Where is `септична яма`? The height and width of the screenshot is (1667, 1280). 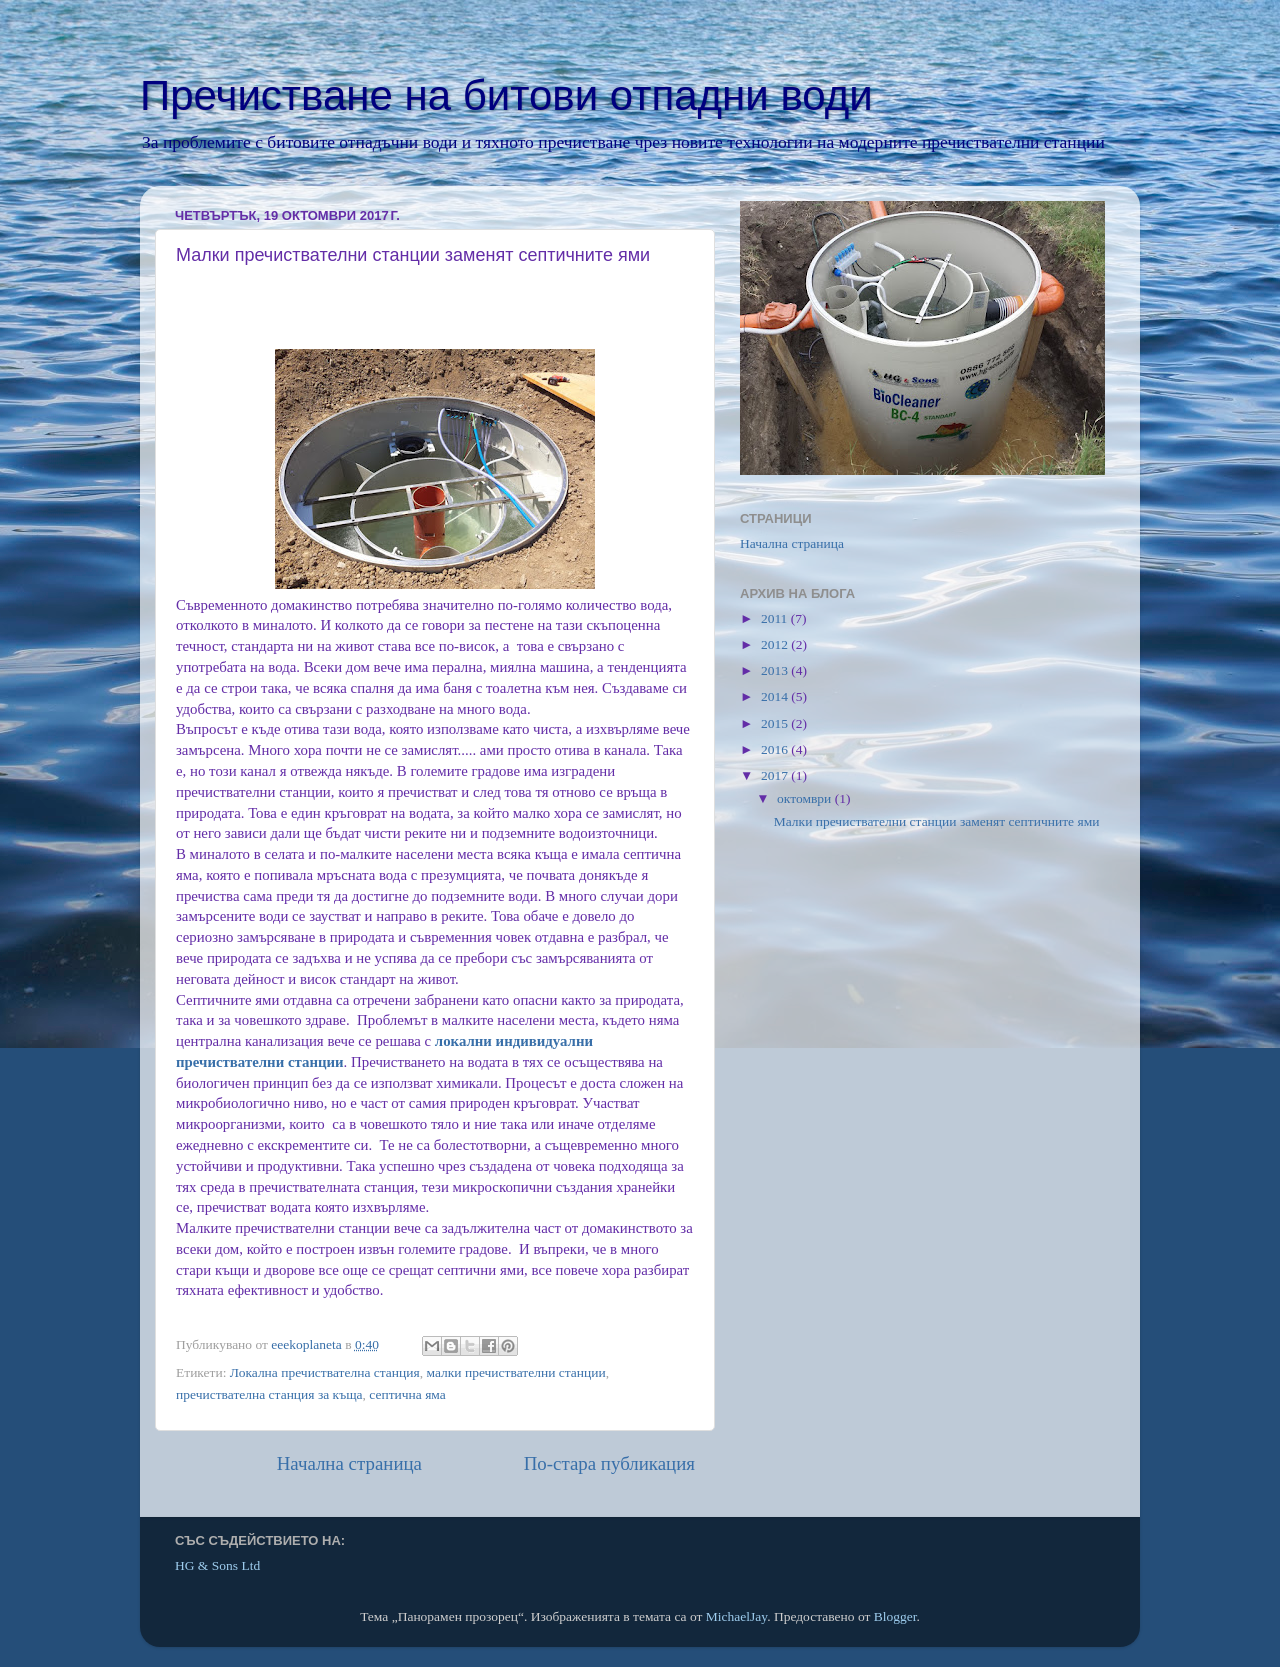 септична яма is located at coordinates (407, 1394).